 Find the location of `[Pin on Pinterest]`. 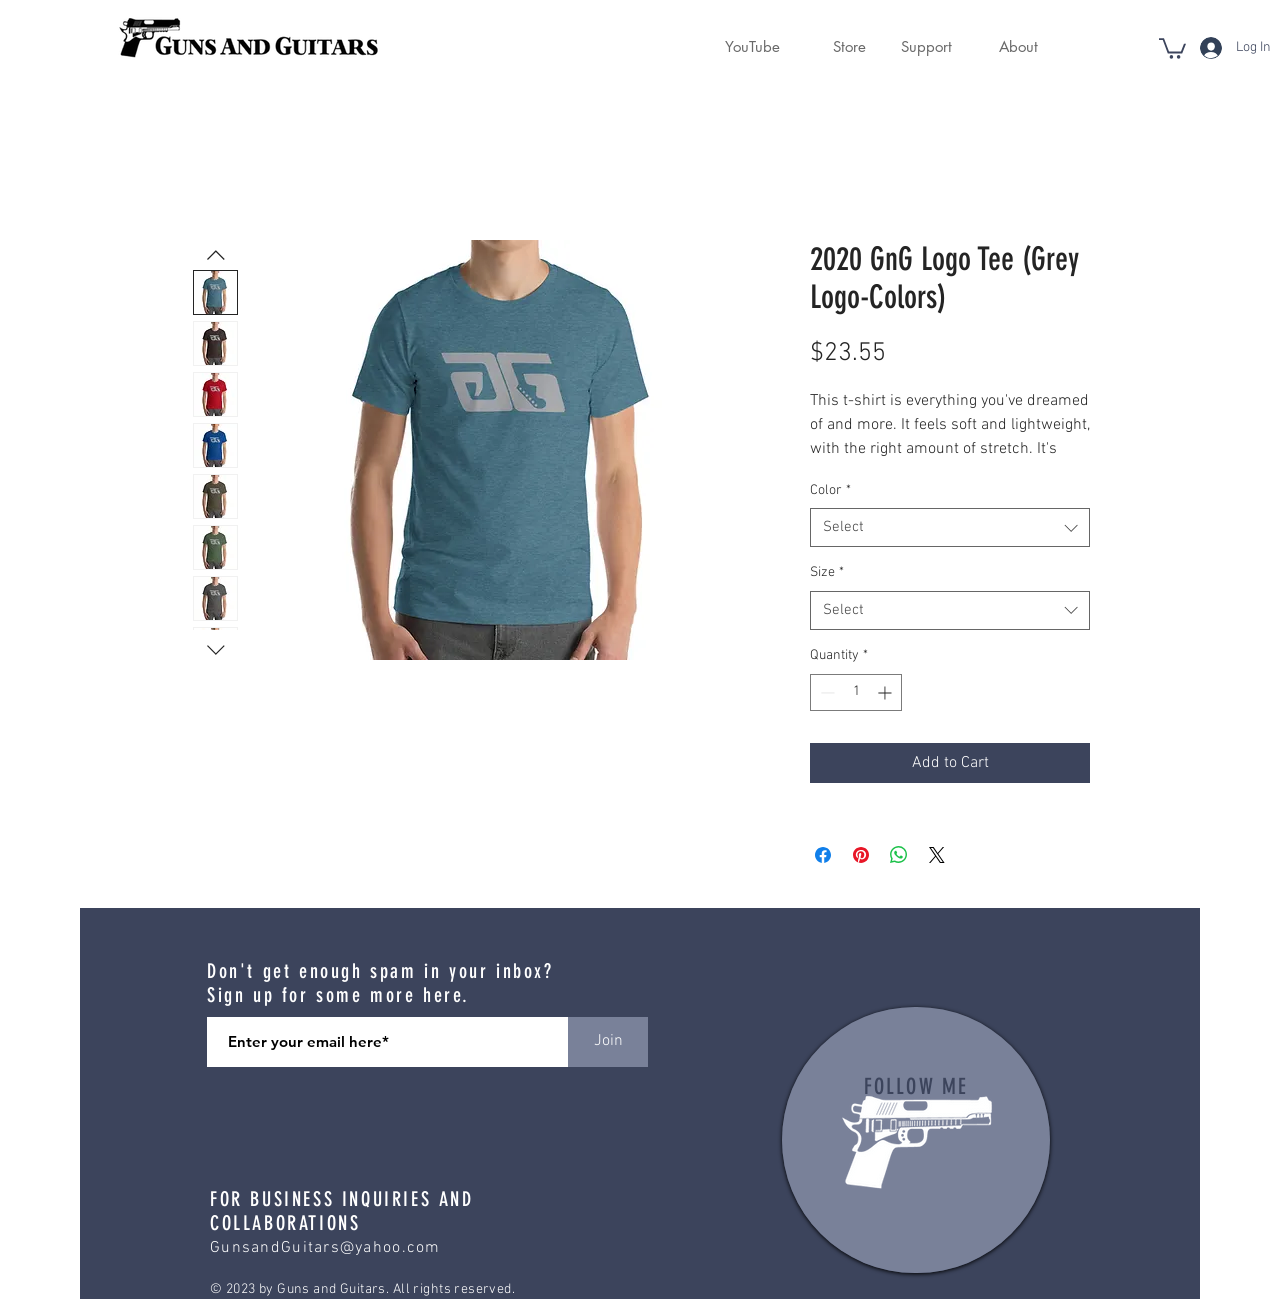

[Pin on Pinterest] is located at coordinates (861, 855).